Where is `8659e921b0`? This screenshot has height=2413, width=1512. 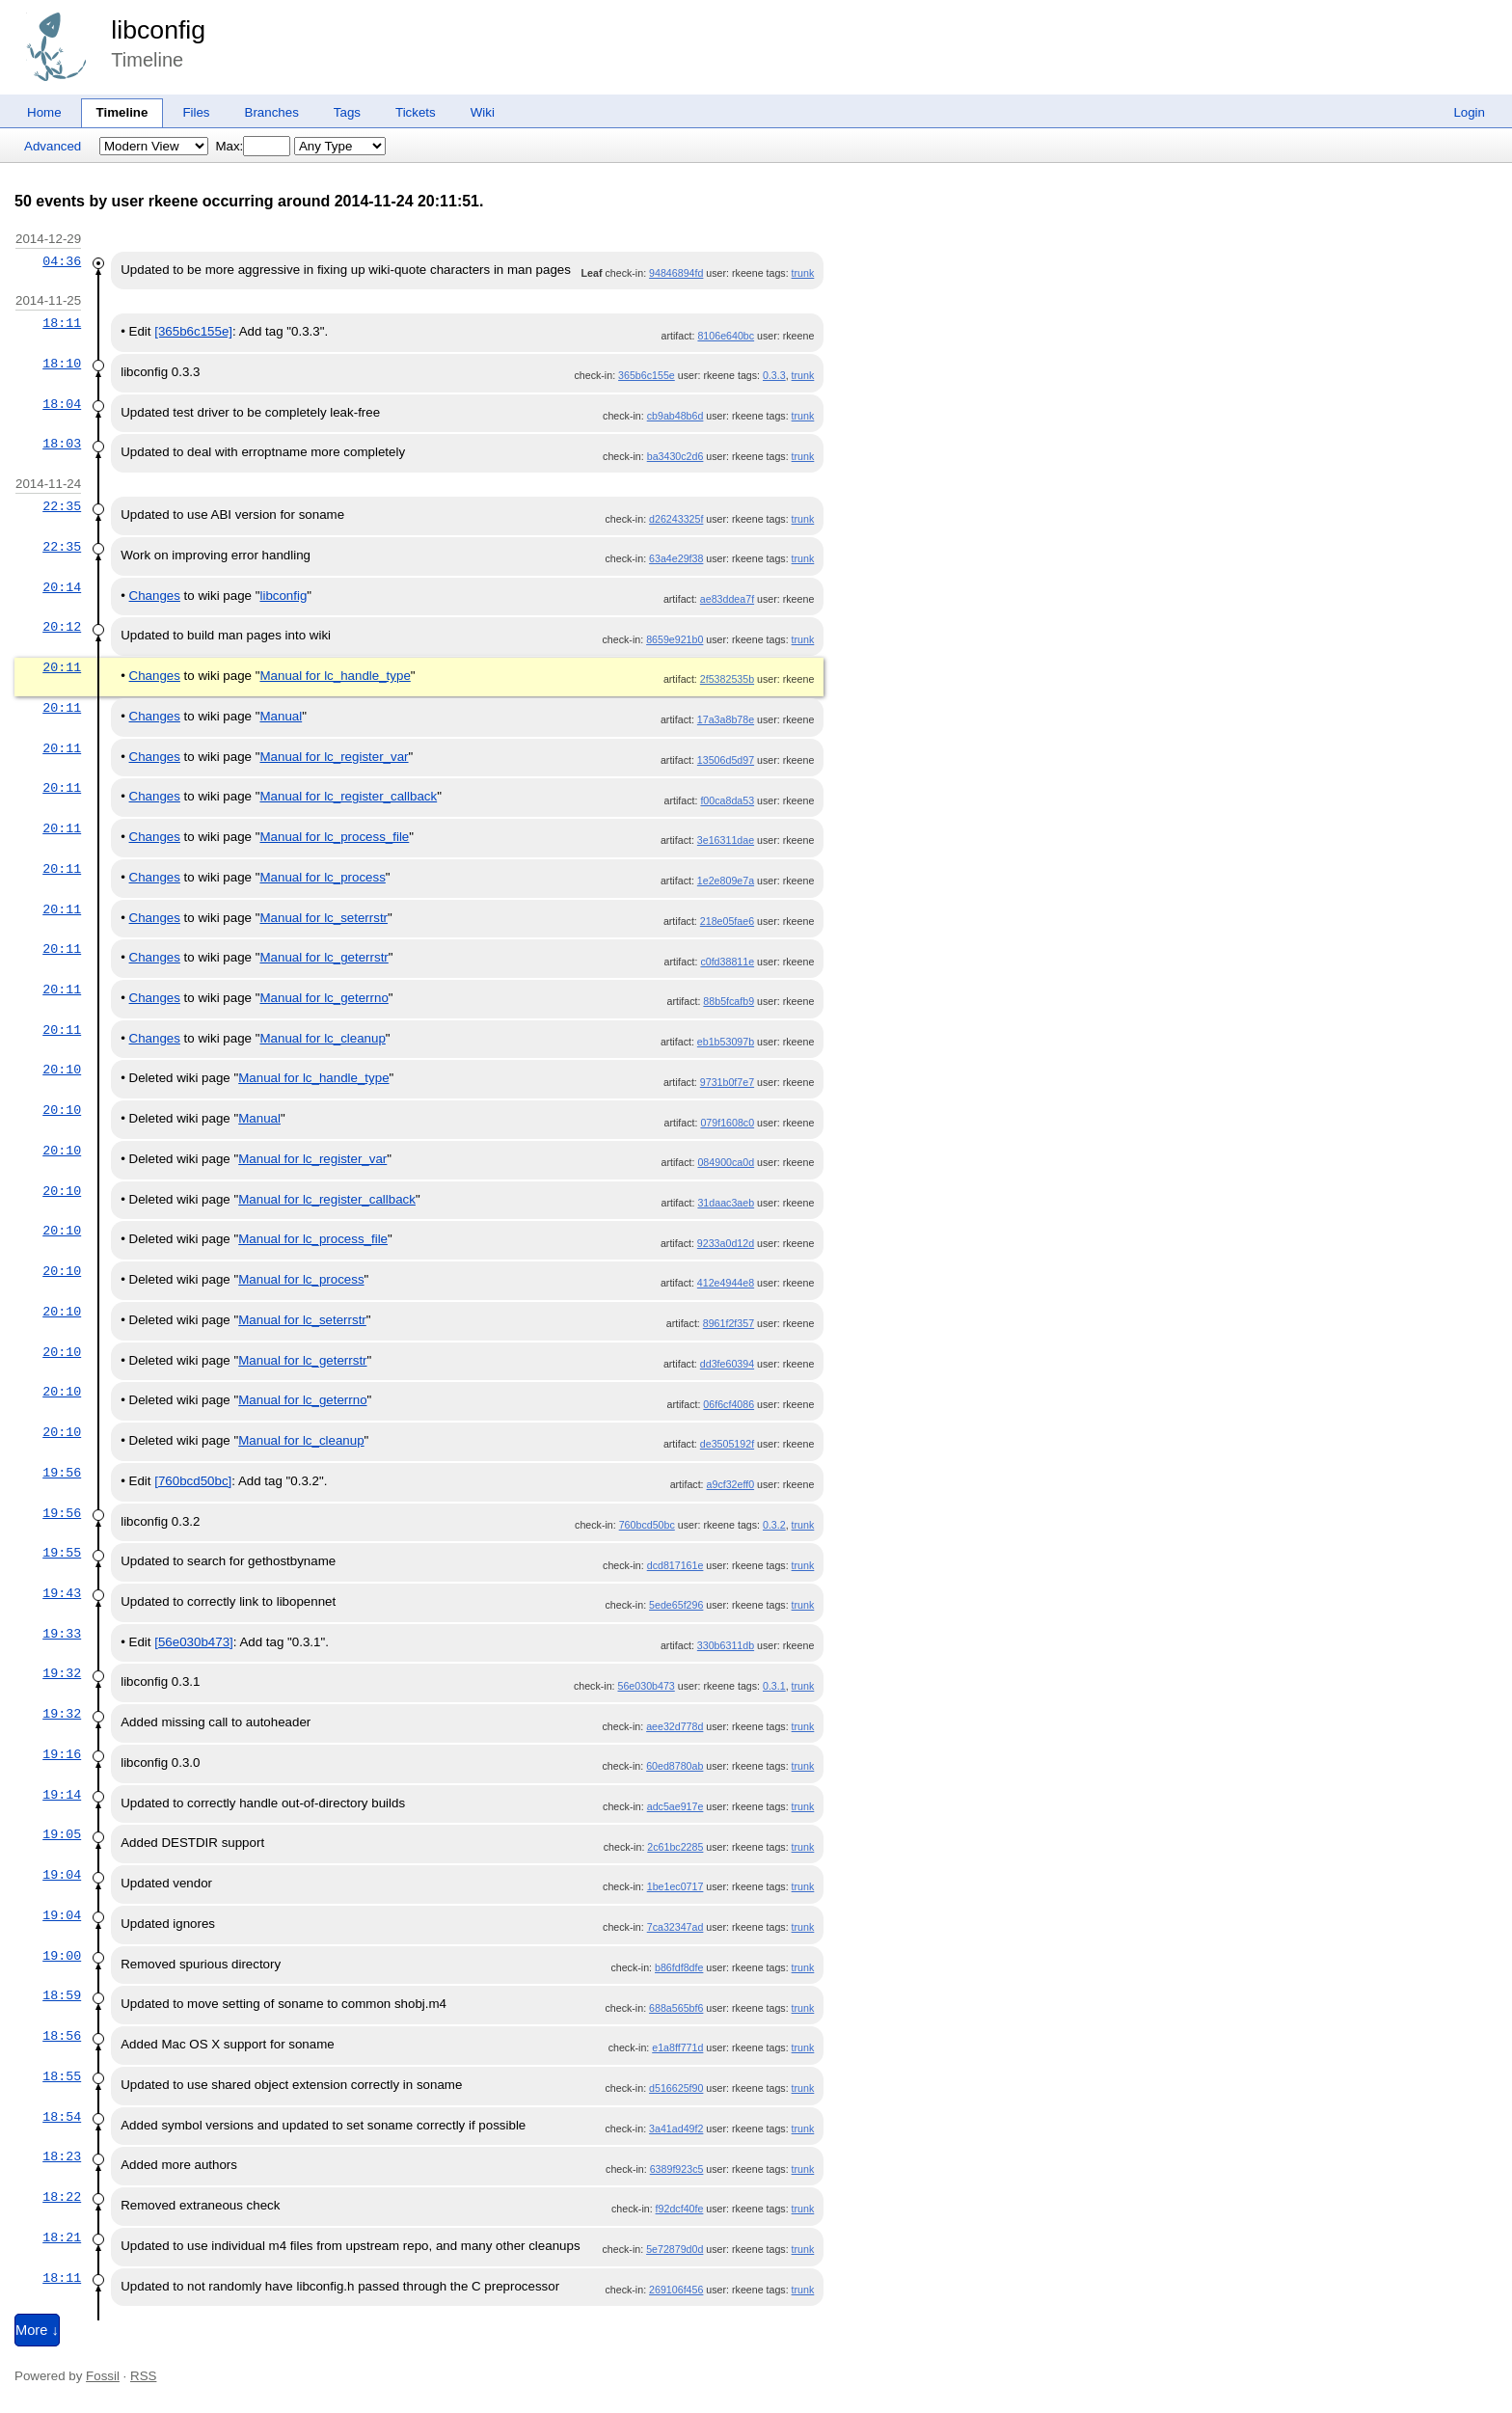 8659e921b0 is located at coordinates (674, 639).